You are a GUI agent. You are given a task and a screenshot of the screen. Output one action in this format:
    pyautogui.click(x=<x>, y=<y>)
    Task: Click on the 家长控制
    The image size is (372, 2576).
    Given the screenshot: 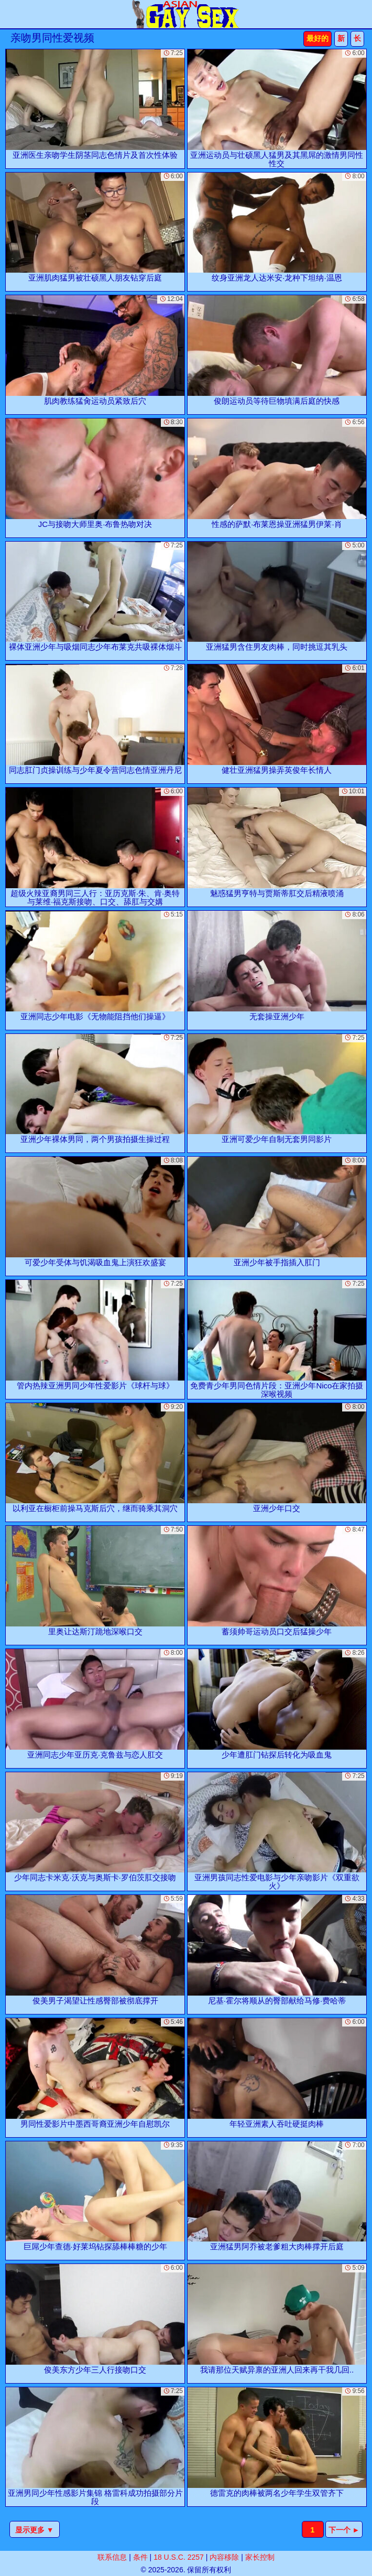 What is the action you would take?
    pyautogui.click(x=260, y=2557)
    